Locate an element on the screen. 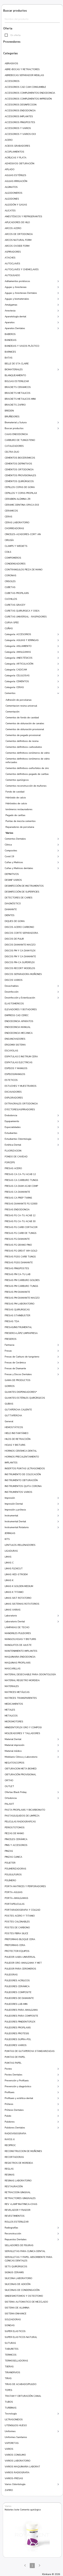  POLIETER is located at coordinates (9, 1862).